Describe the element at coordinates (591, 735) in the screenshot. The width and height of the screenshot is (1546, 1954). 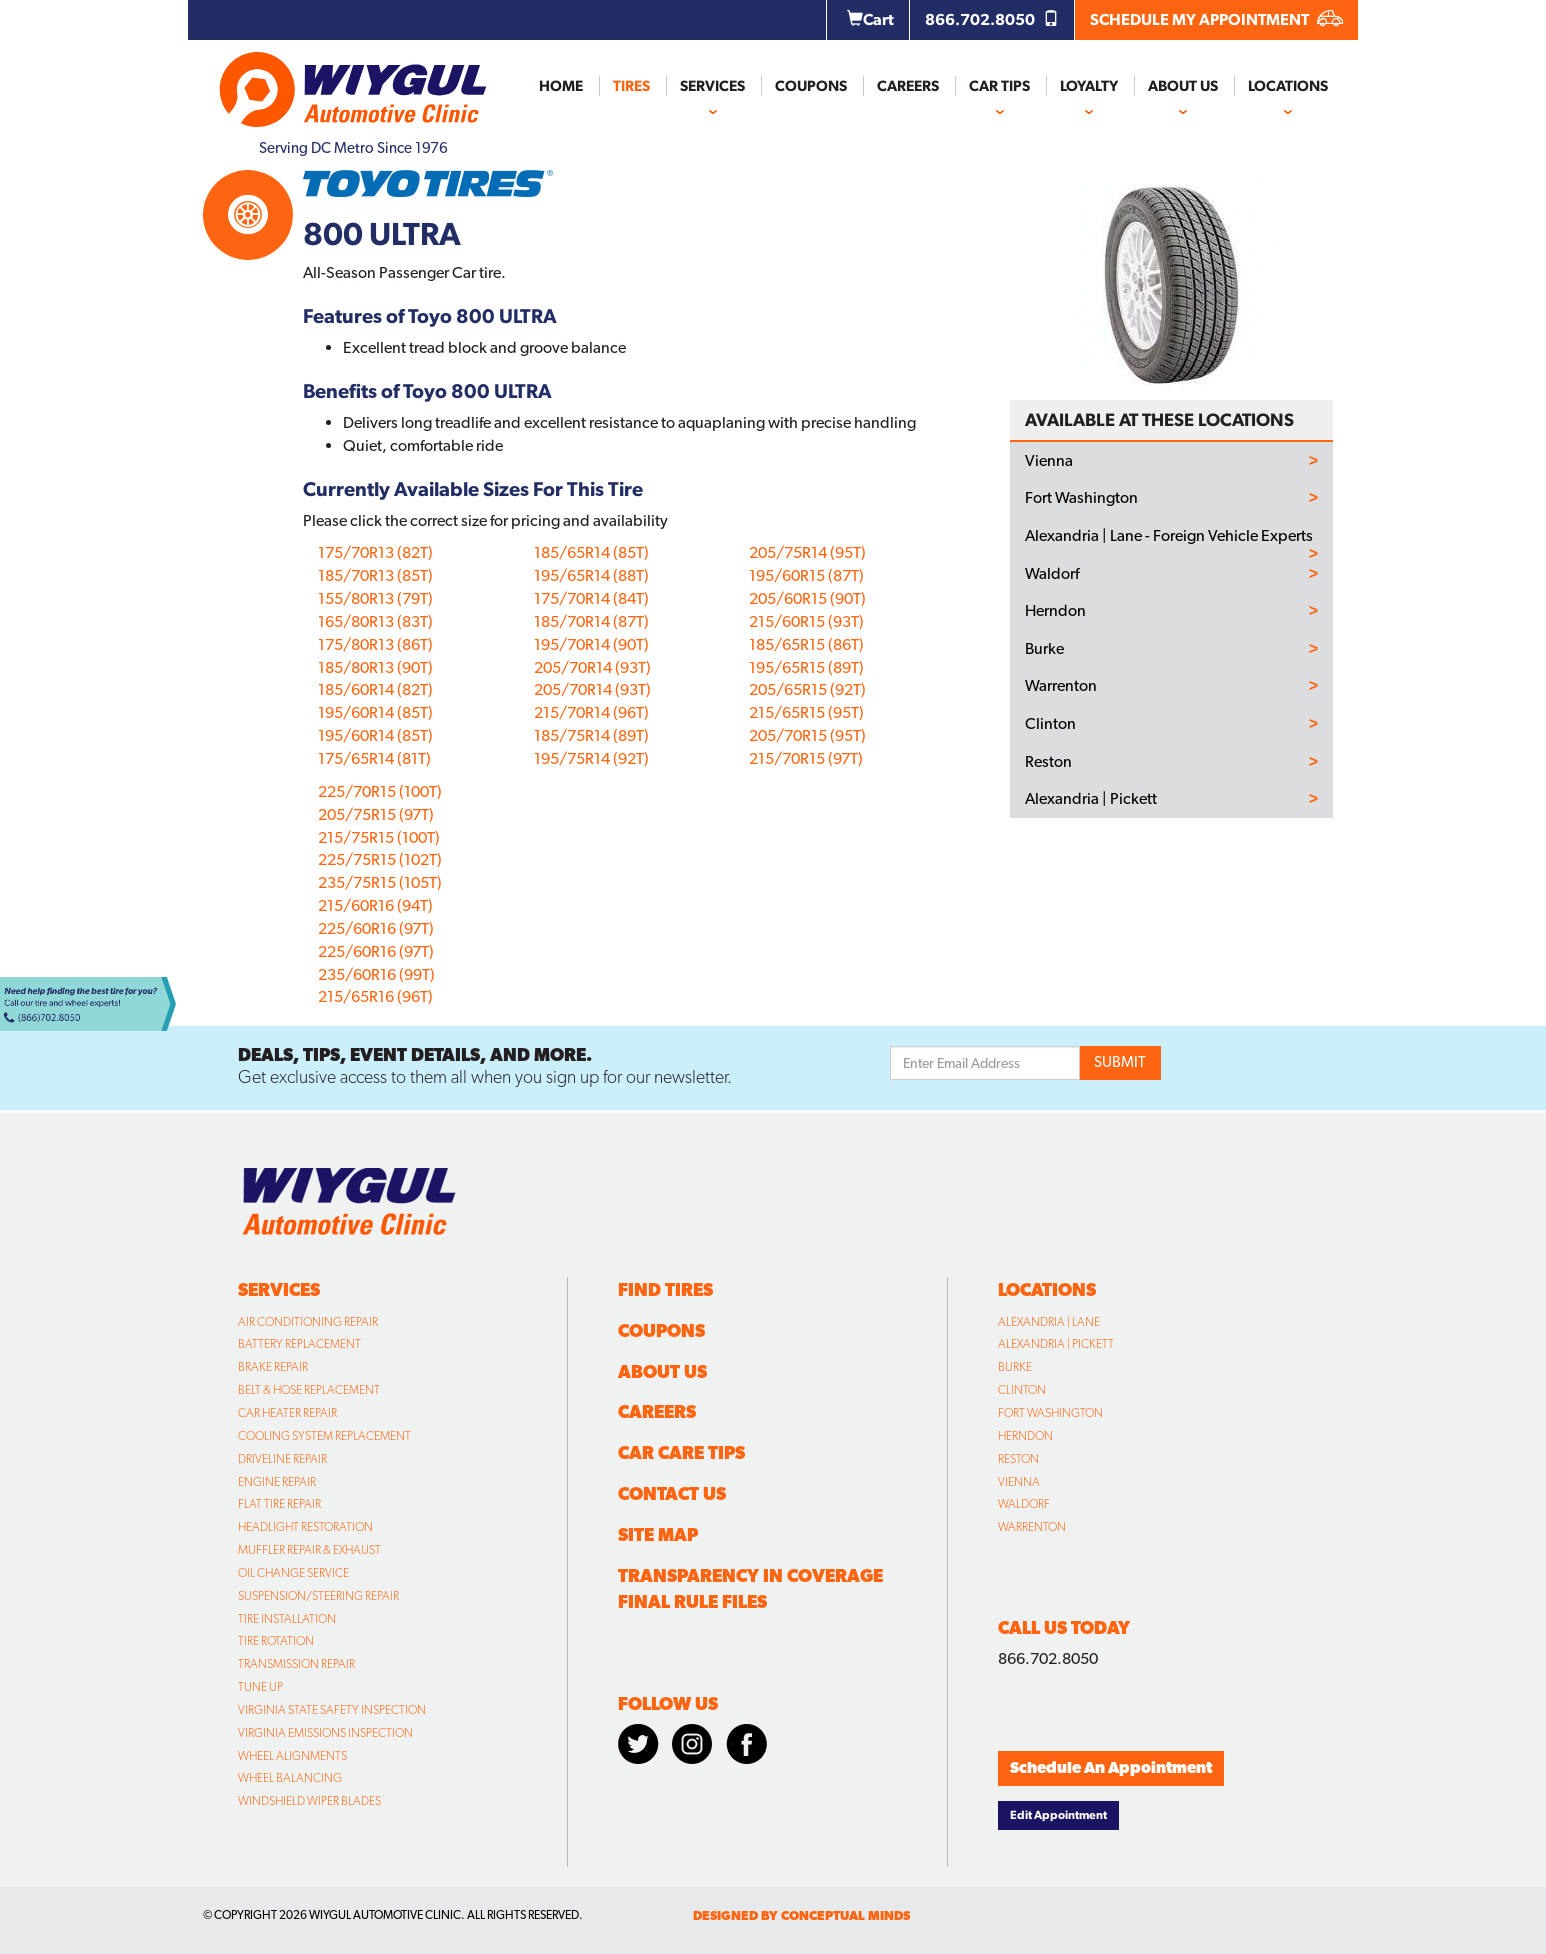
I see `185/75R14 (89T)` at that location.